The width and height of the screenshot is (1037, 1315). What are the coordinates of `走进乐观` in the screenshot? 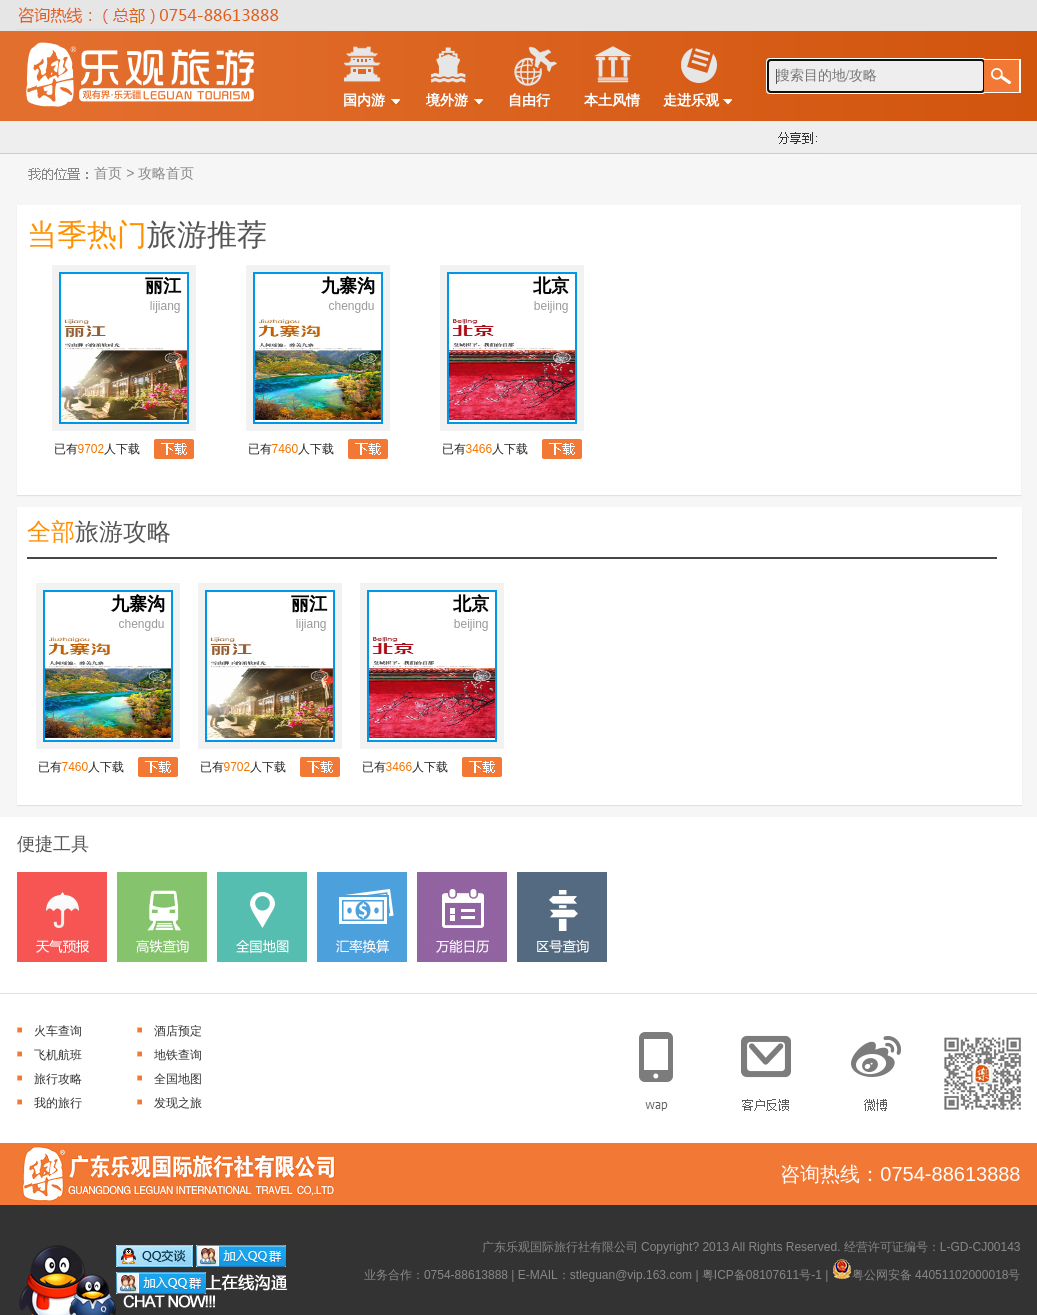 It's located at (691, 100).